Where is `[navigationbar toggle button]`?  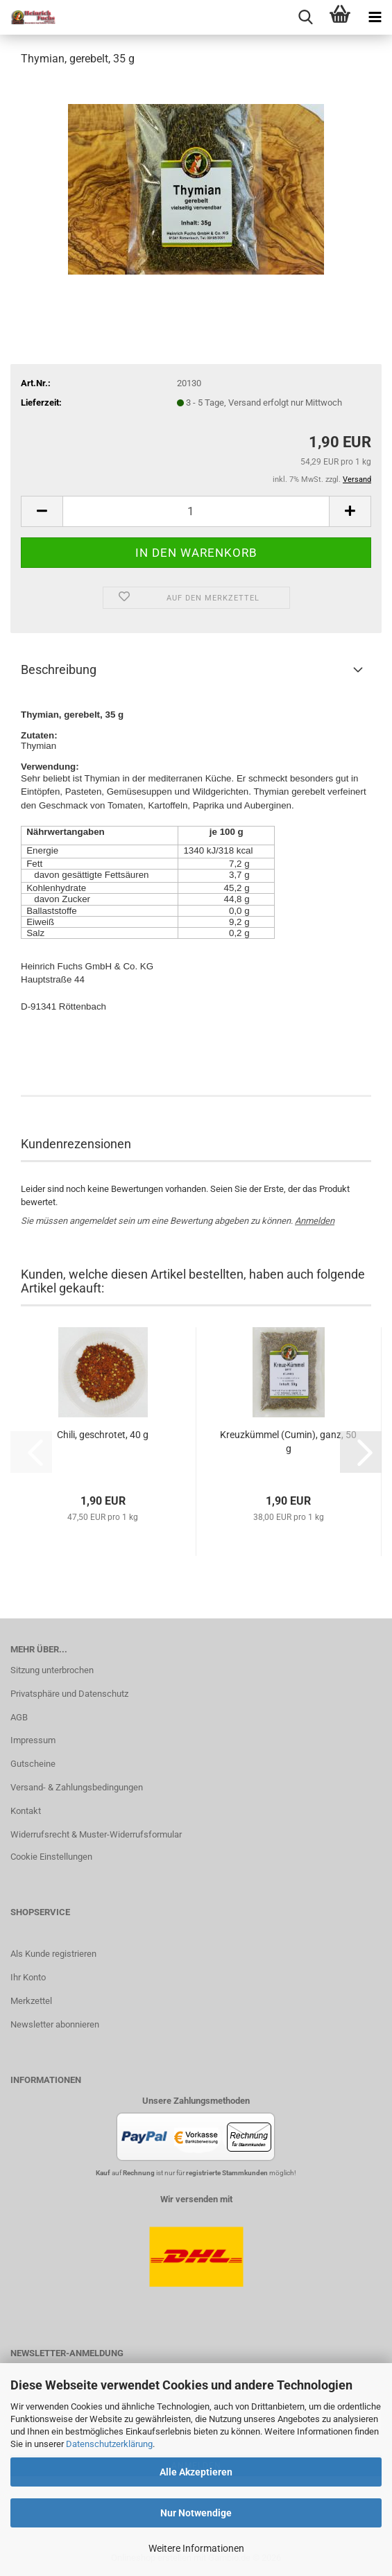
[navigationbar toggle button] is located at coordinates (374, 17).